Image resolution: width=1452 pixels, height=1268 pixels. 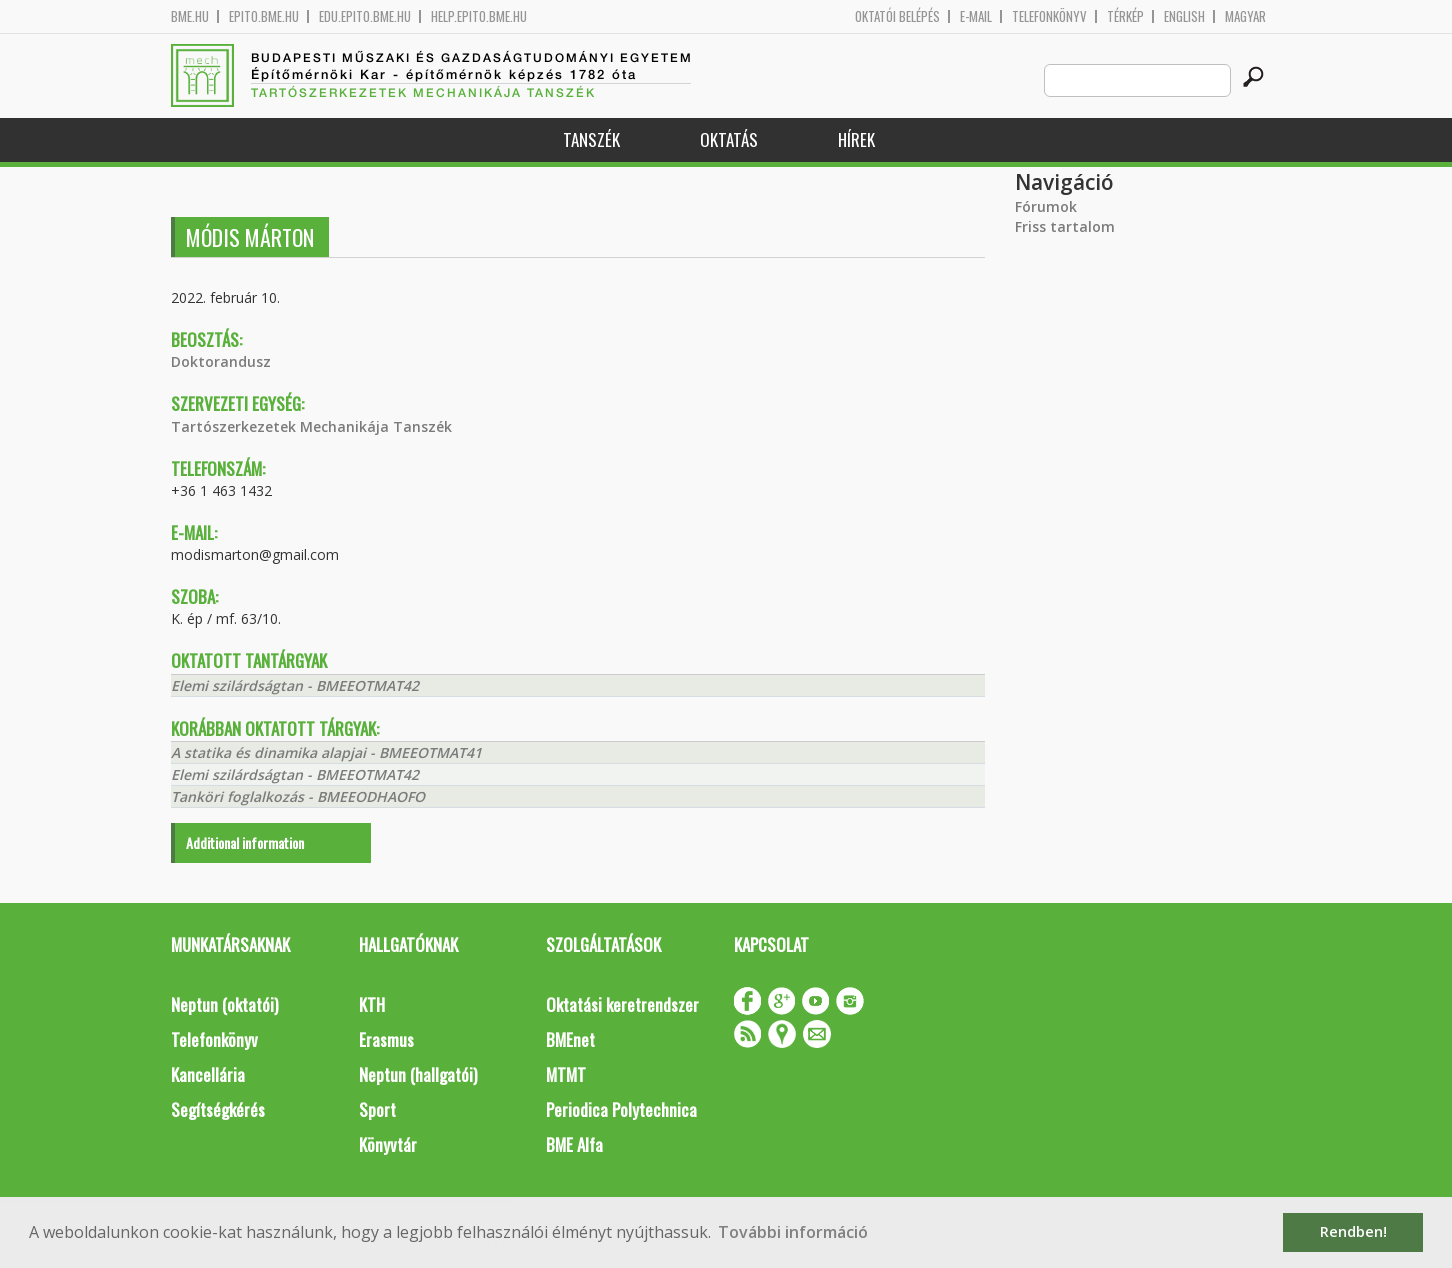 I want to click on Magyar, so click(x=1245, y=16).